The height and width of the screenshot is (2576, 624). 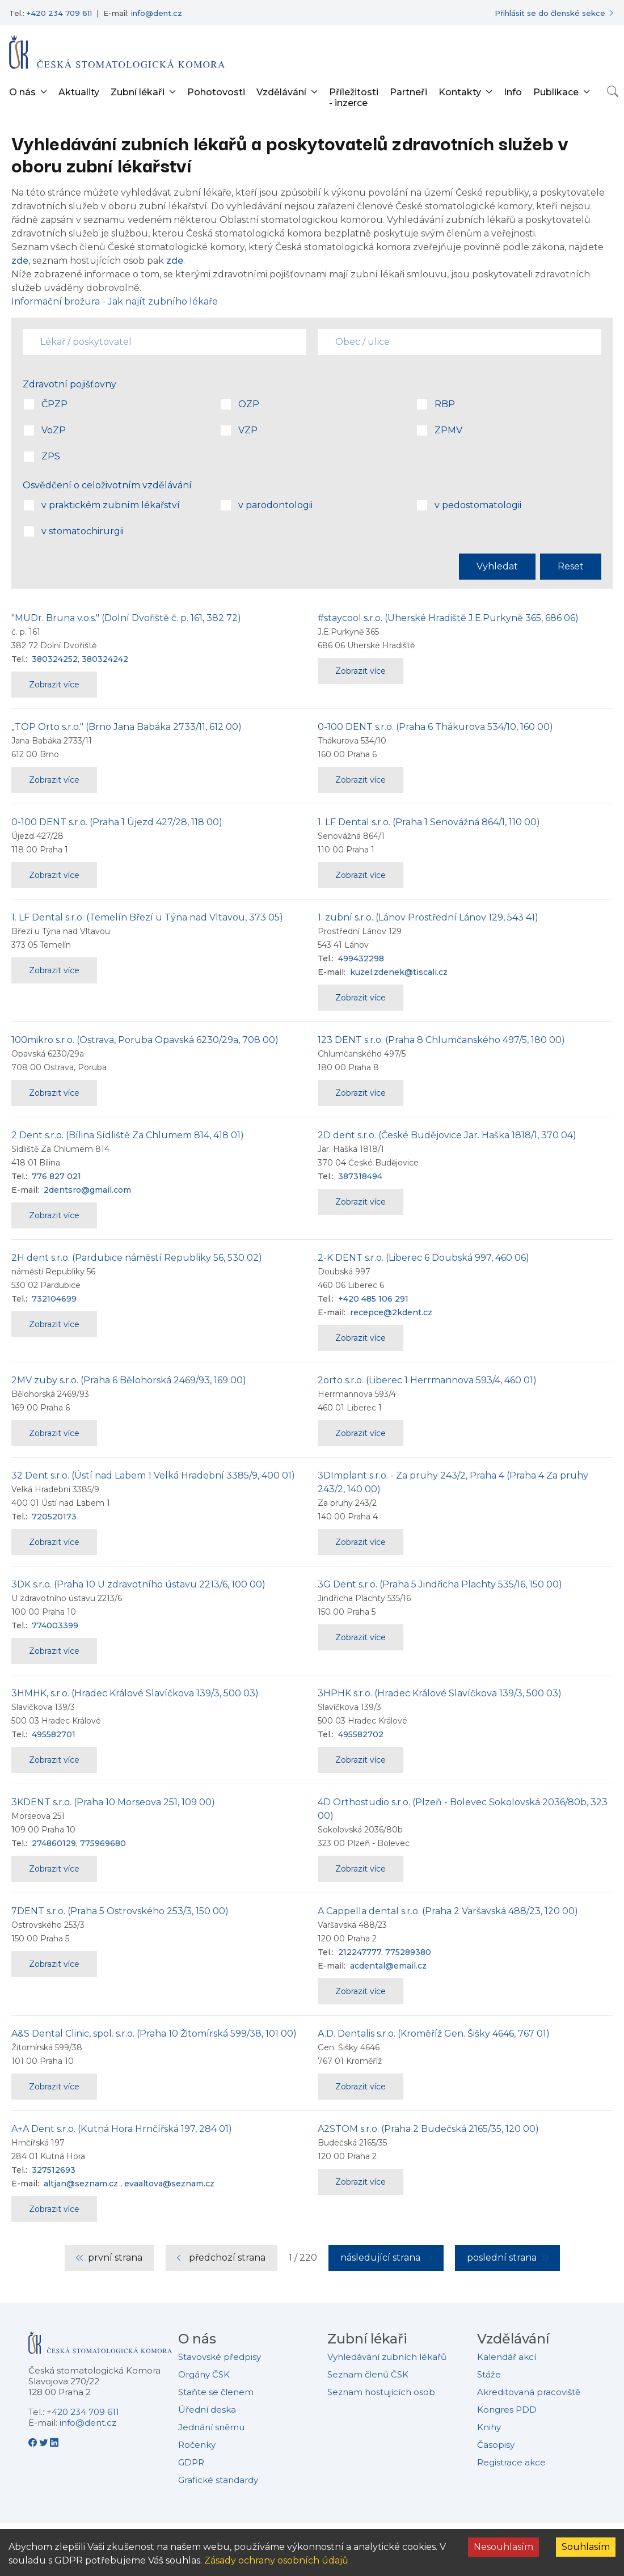 I want to click on A.D. Dentalis s.r.o. (Kroměříž Gen. Šišky 4646, 767 01), so click(x=434, y=2033).